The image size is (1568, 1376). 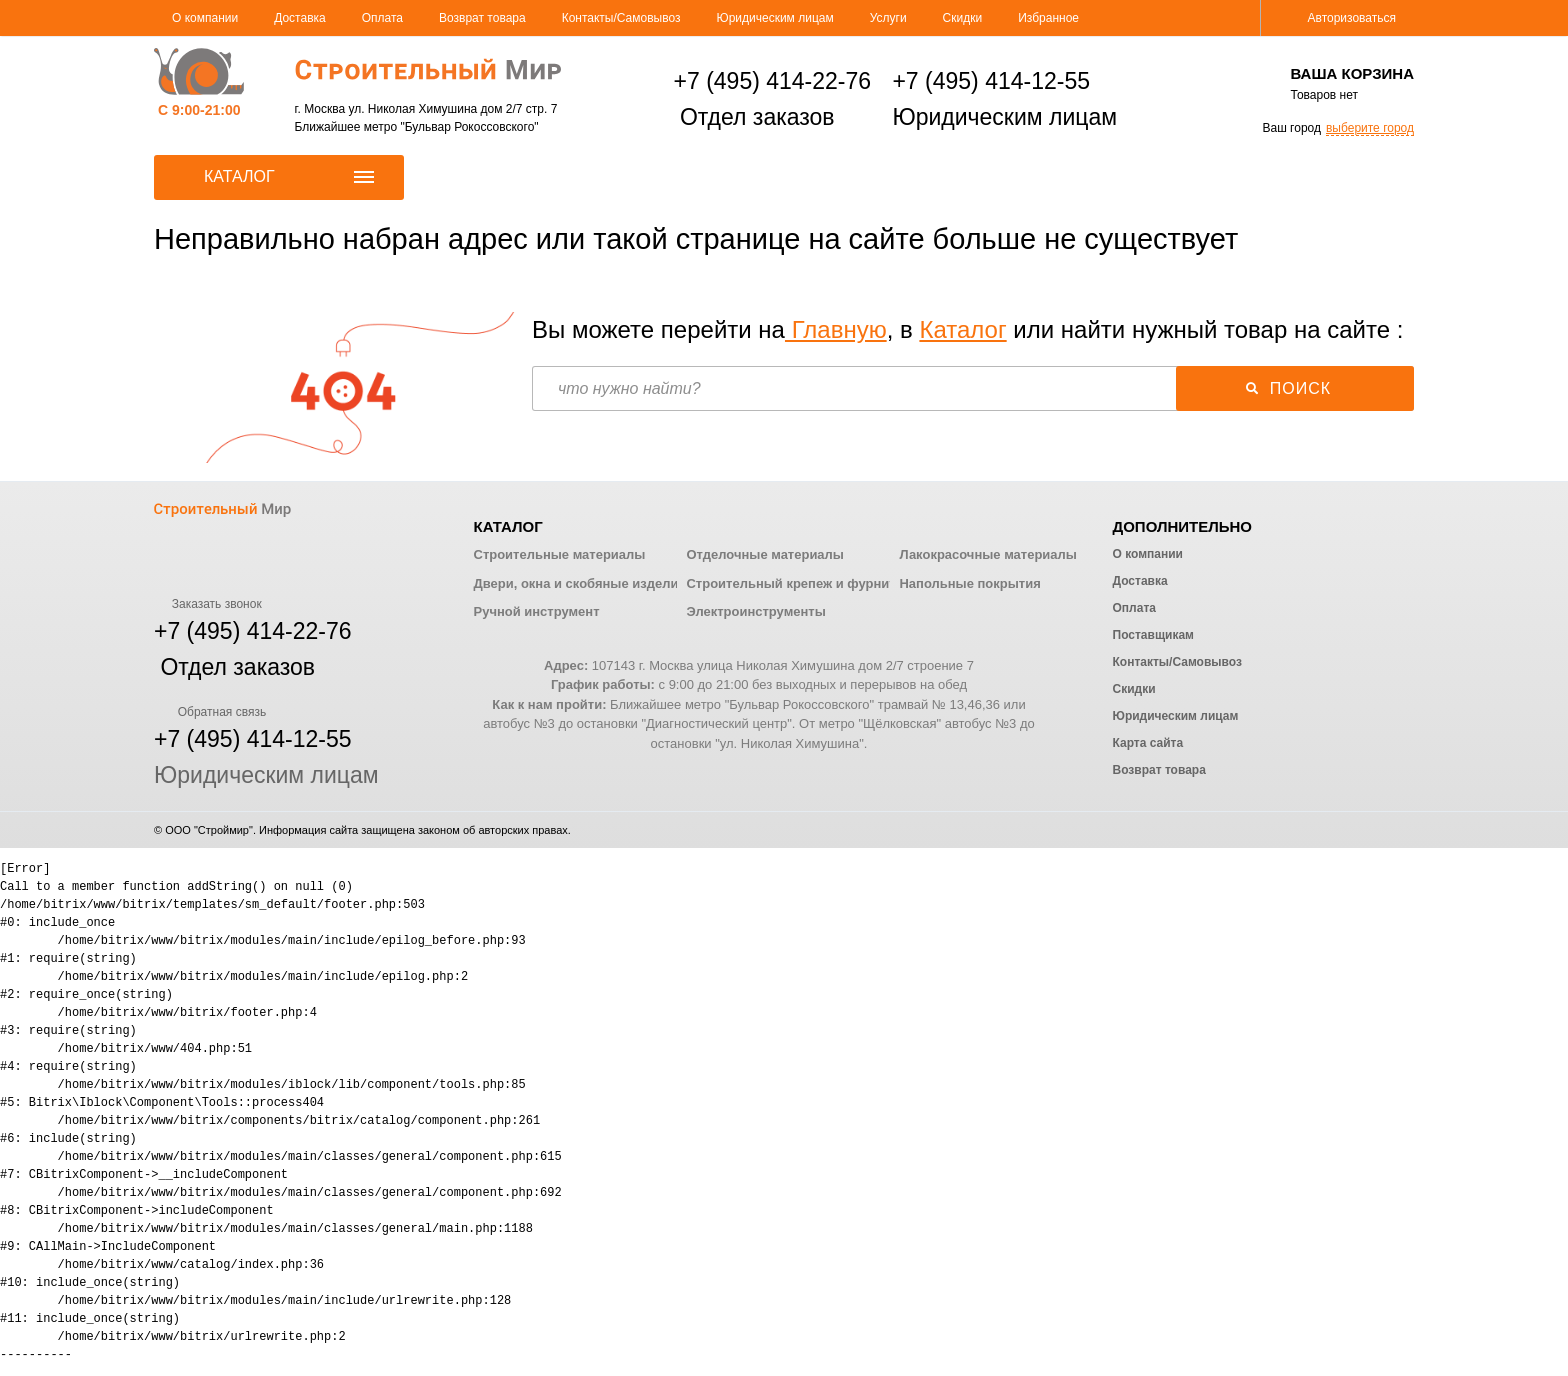 I want to click on Отделочные материалы, so click(x=764, y=554).